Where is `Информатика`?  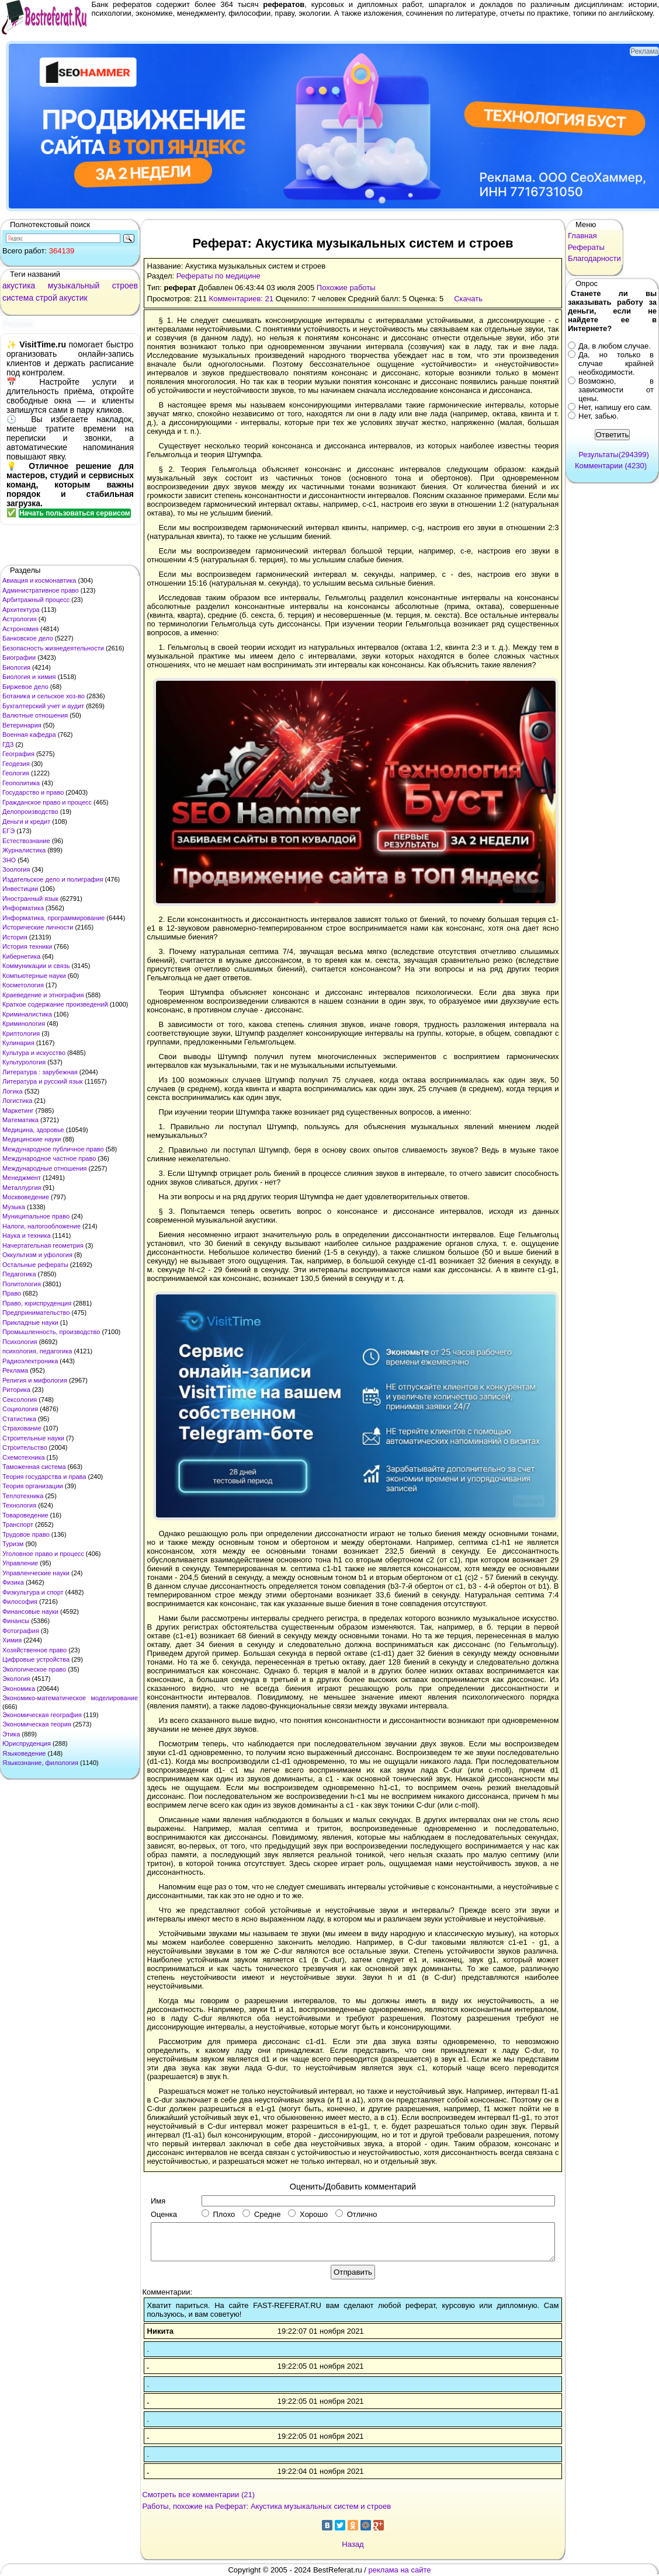 Информатика is located at coordinates (23, 907).